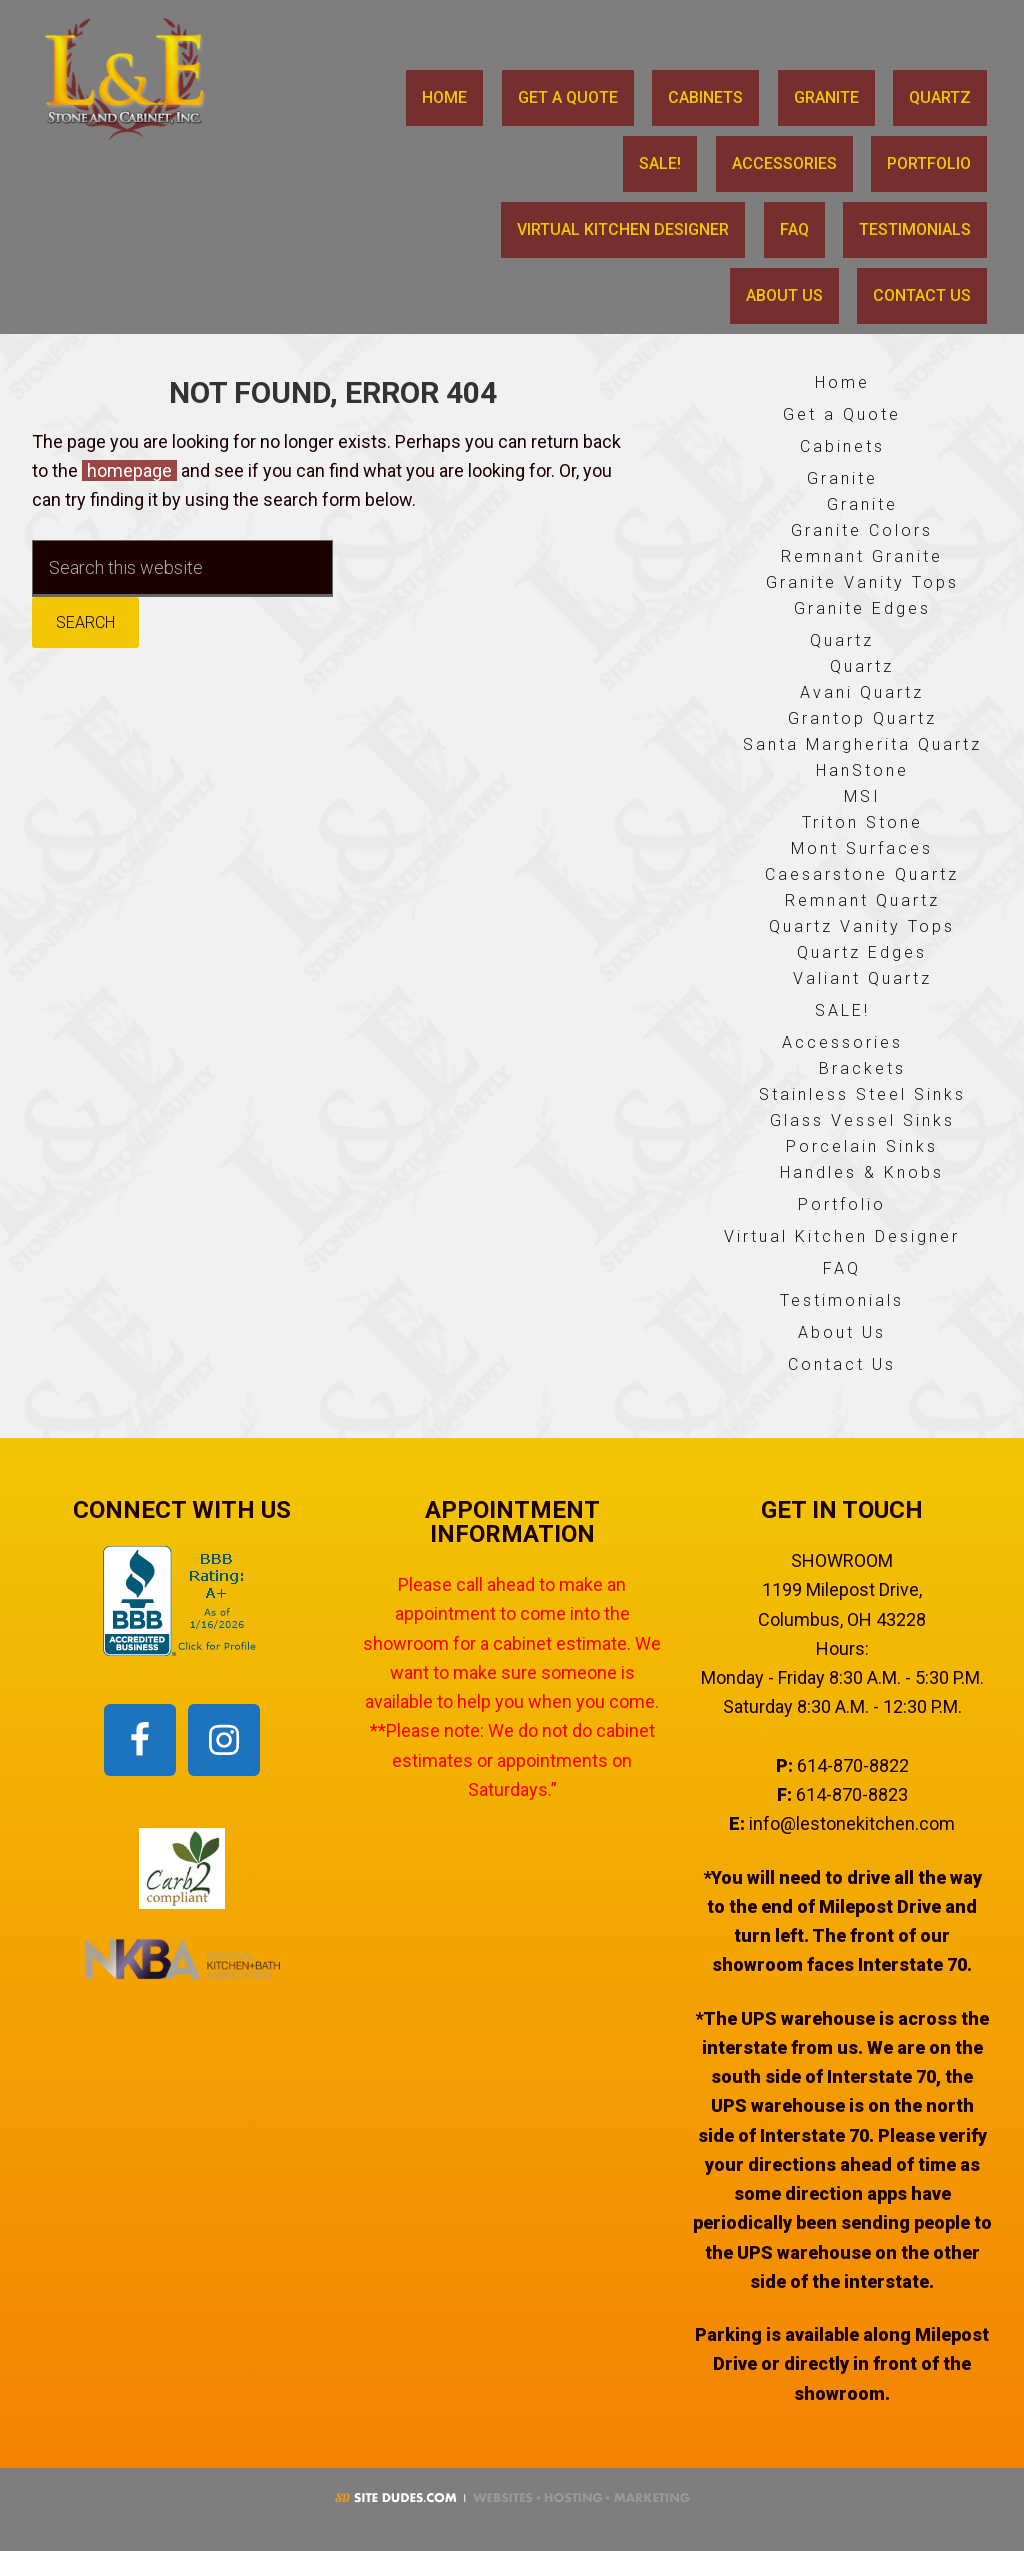  Describe the element at coordinates (842, 1268) in the screenshot. I see `FAQ` at that location.